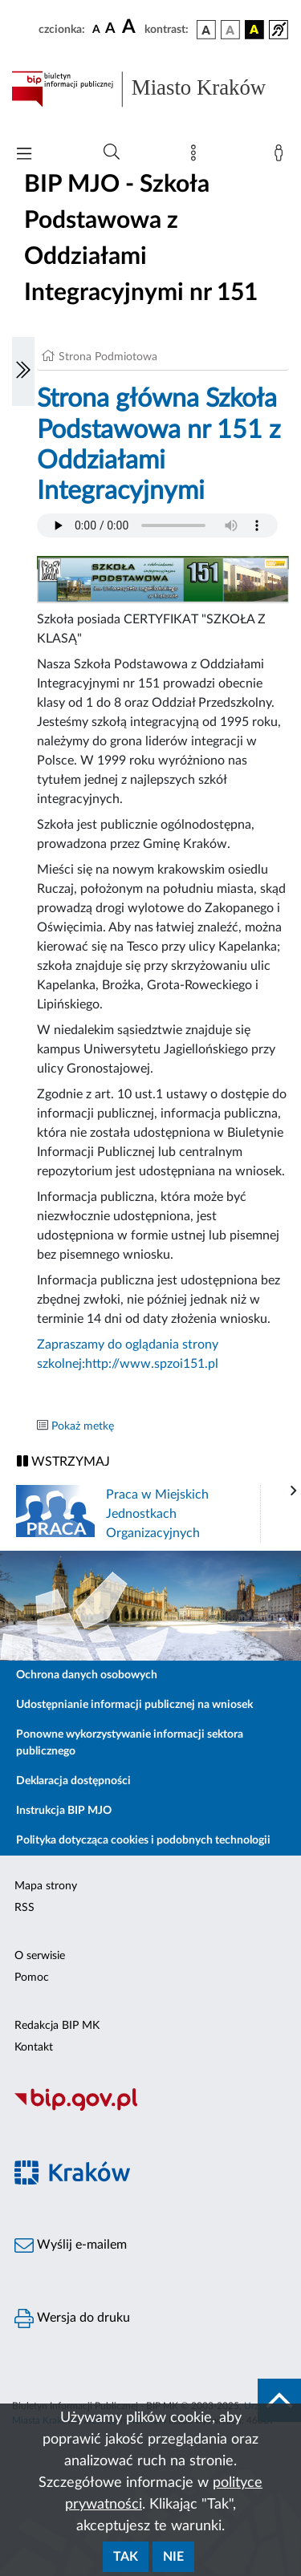 This screenshot has width=301, height=2576. What do you see at coordinates (82, 1426) in the screenshot?
I see `Pokaż metkę` at bounding box center [82, 1426].